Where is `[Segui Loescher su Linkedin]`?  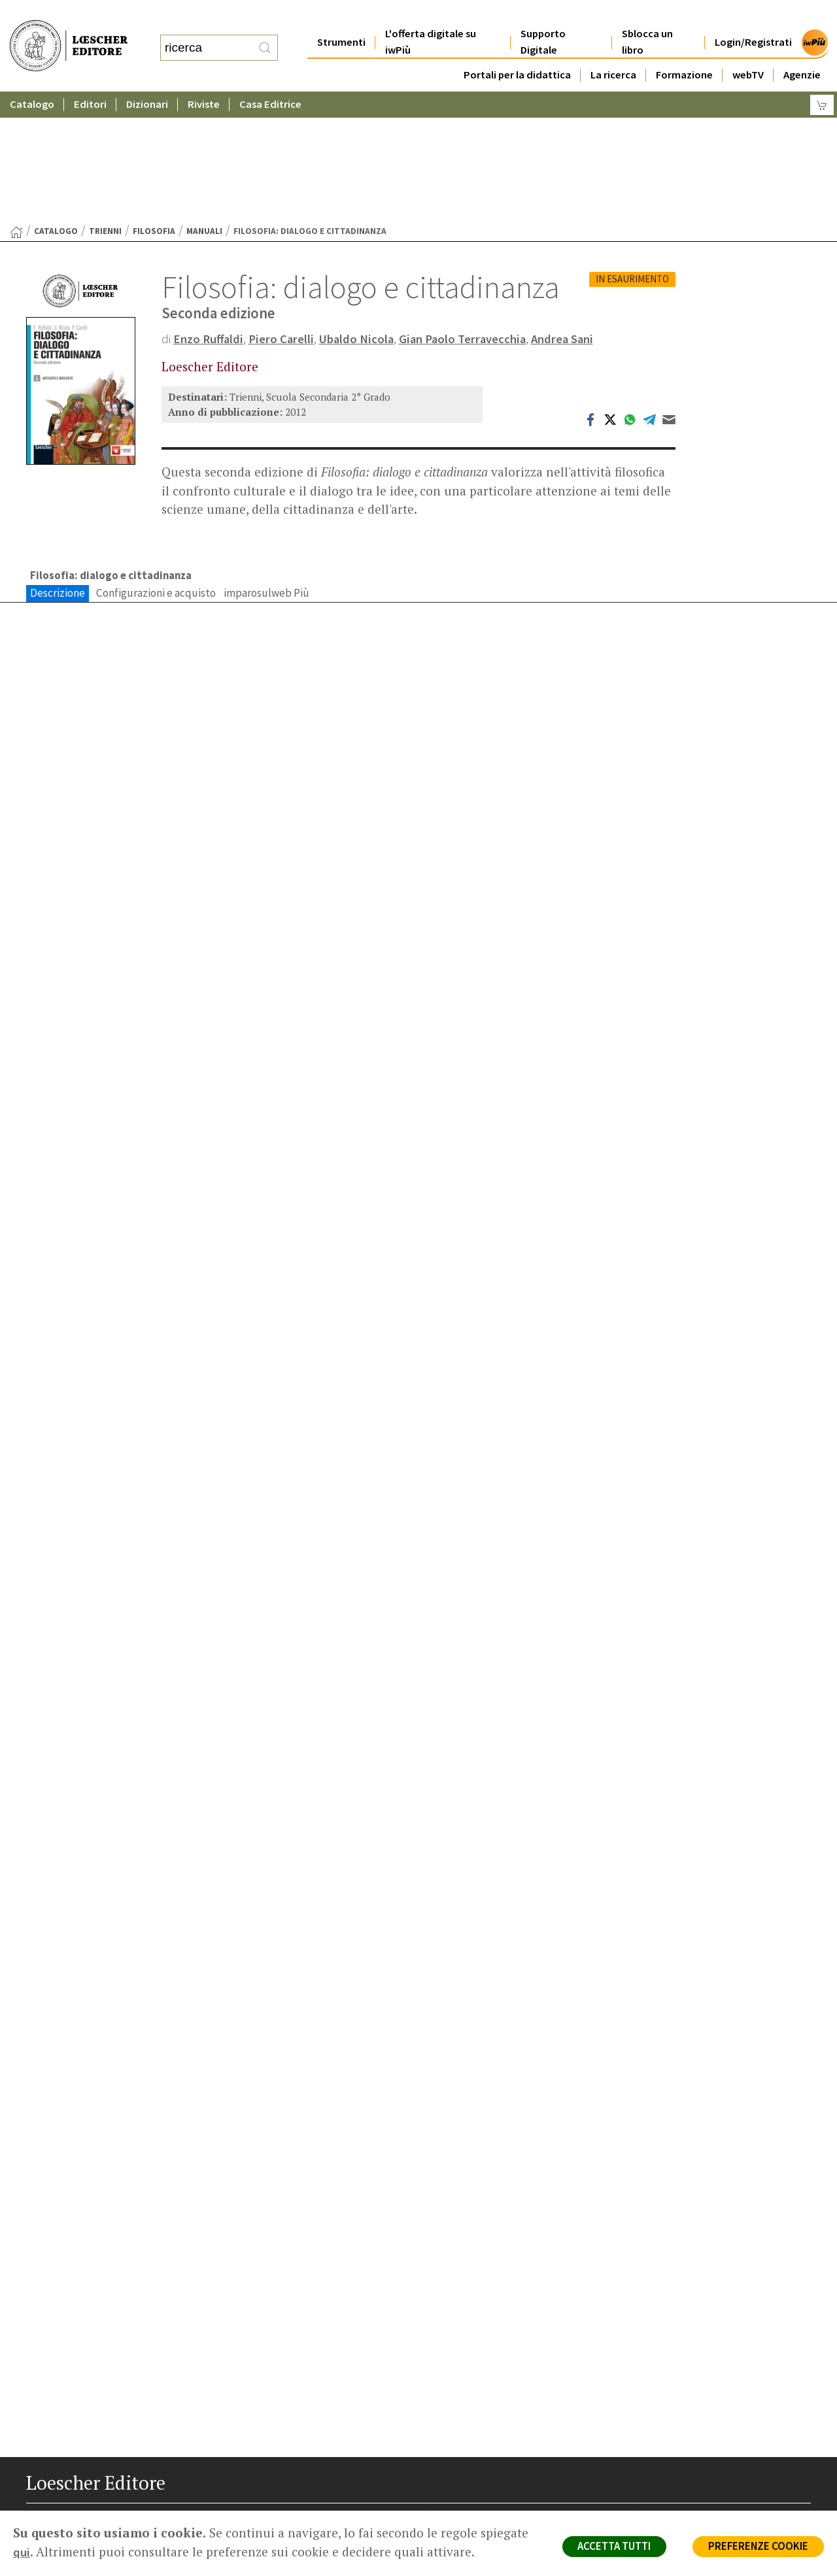
[Segui Loescher su Linkedin] is located at coordinates (88, 2511).